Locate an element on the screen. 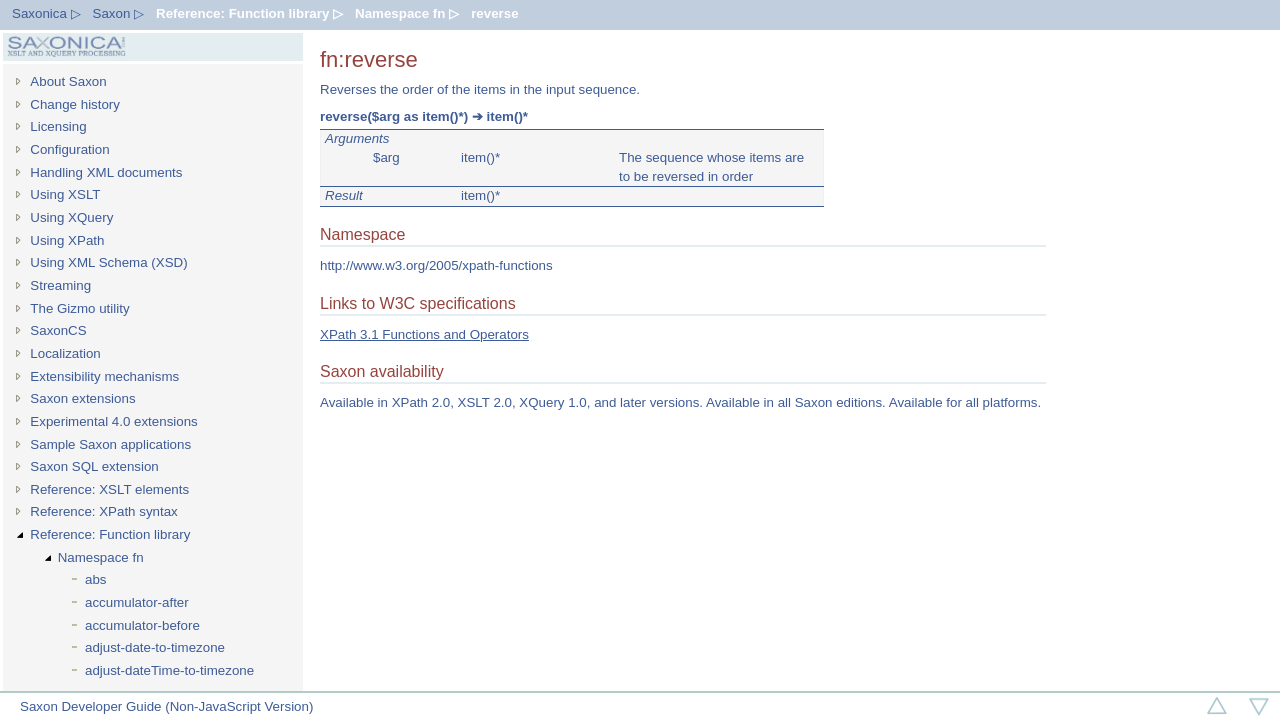 The image size is (1280, 720). Experimental 4.0 extensions is located at coordinates (113, 421).